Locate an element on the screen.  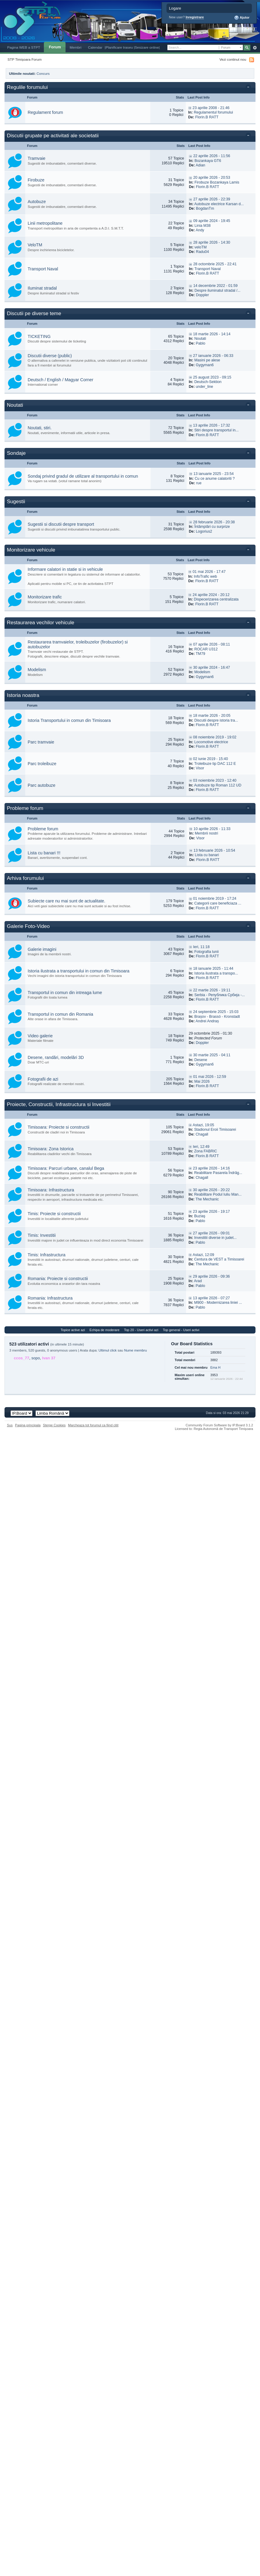
BogdanTm is located at coordinates (205, 208).